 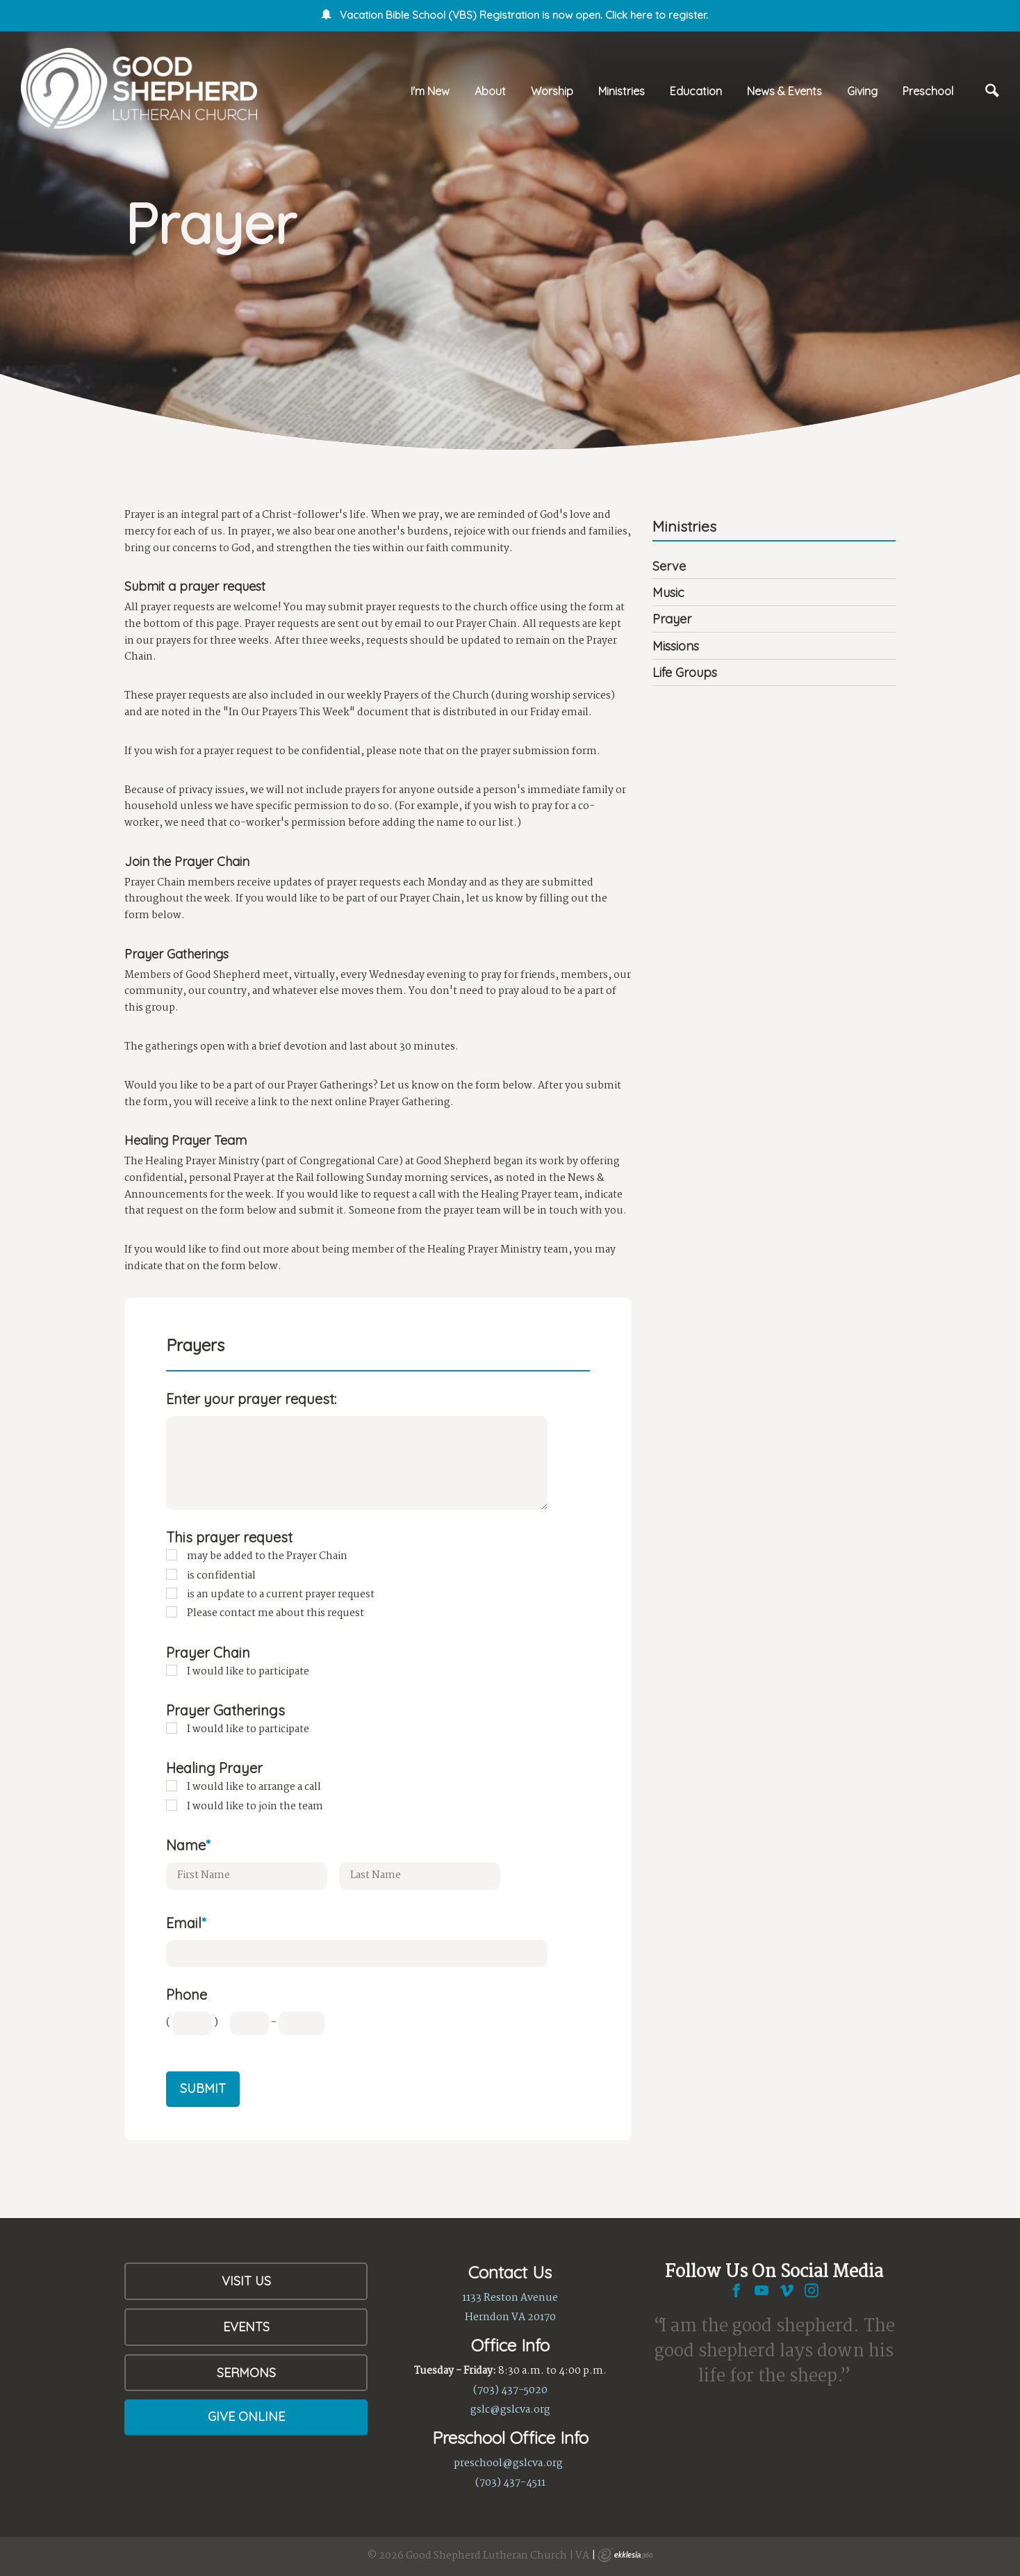 I want to click on Worship, so click(x=552, y=91).